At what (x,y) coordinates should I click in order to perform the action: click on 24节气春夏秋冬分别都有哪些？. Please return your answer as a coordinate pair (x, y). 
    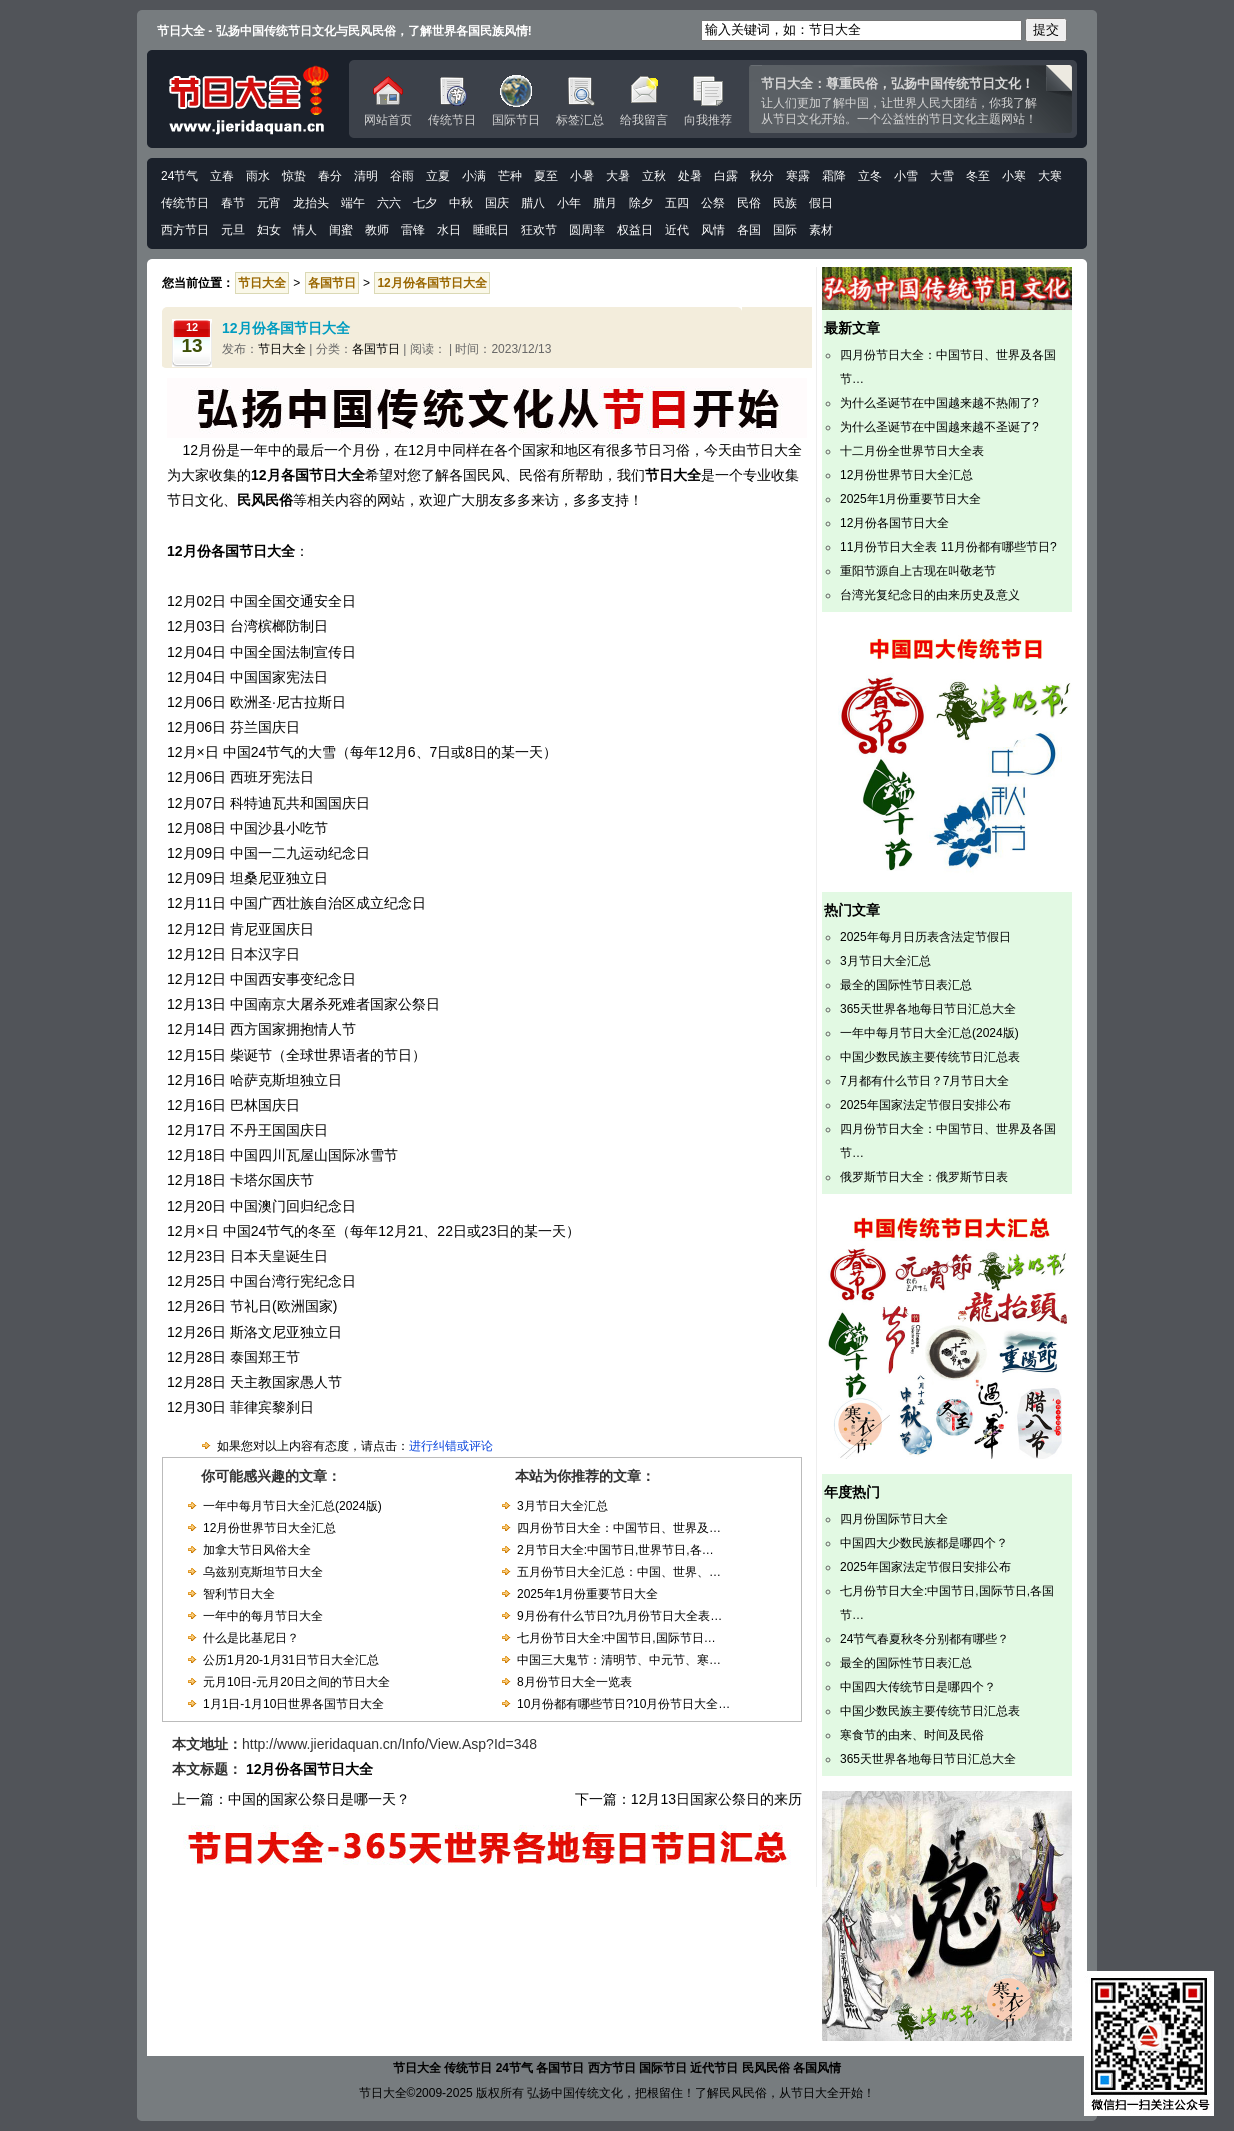
    Looking at the image, I should click on (924, 1639).